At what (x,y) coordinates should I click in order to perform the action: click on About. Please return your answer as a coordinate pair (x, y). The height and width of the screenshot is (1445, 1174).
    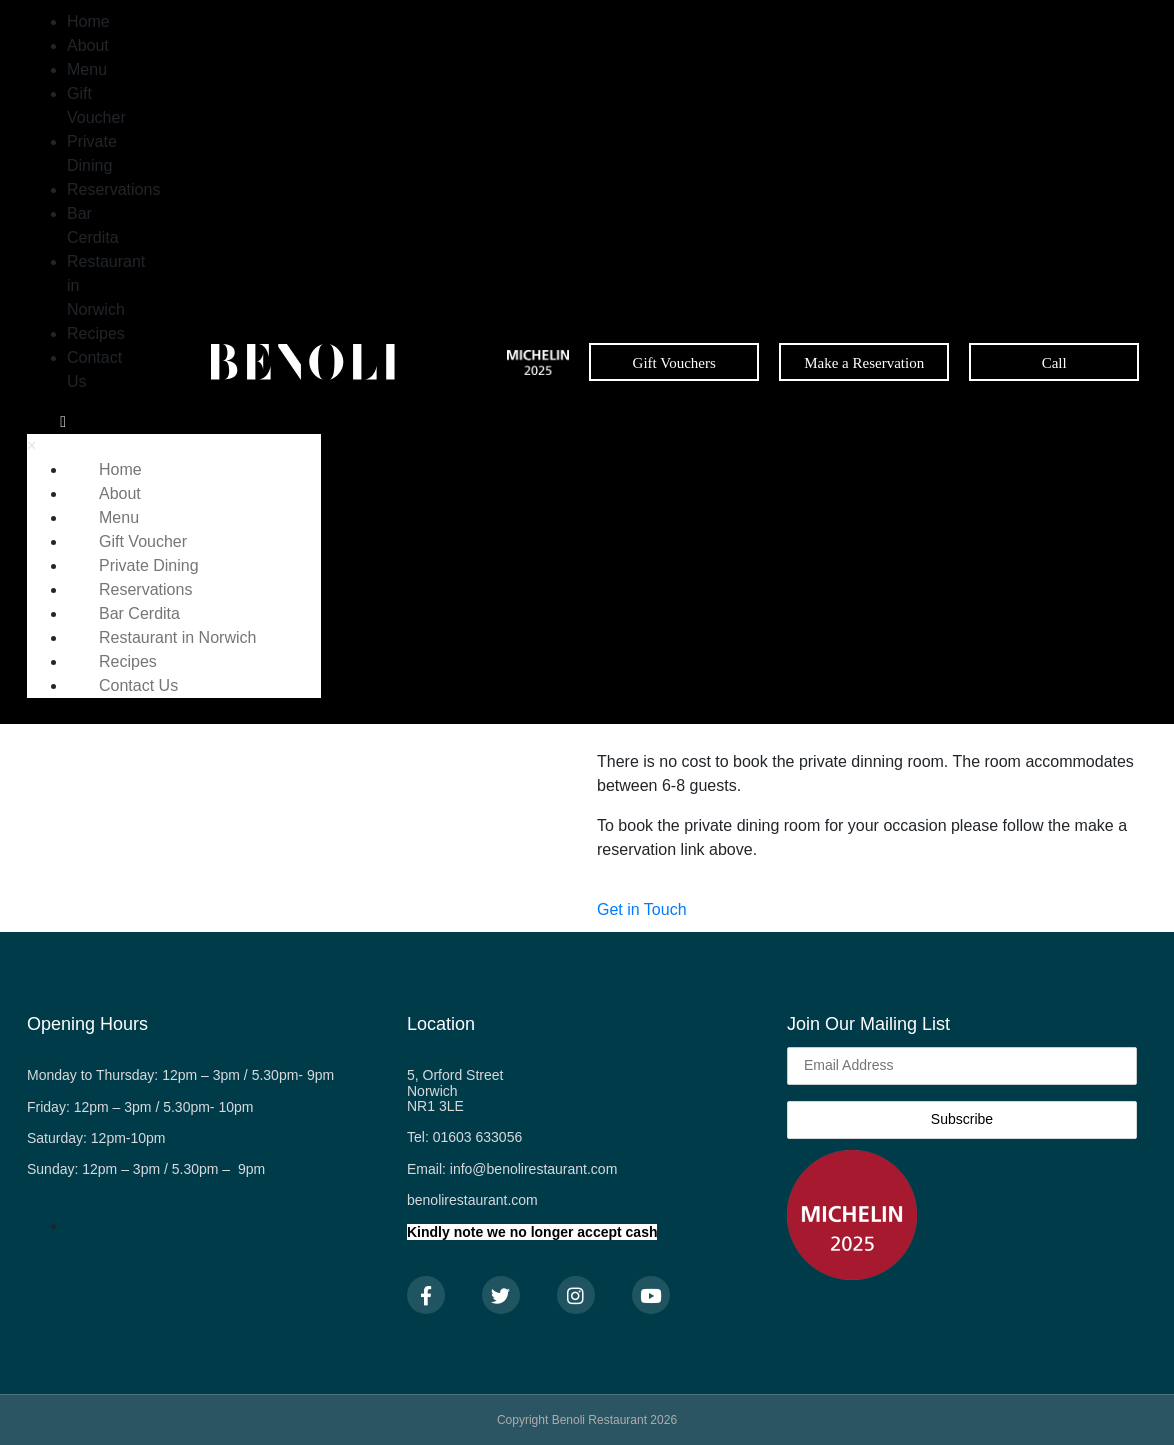
    Looking at the image, I should click on (88, 45).